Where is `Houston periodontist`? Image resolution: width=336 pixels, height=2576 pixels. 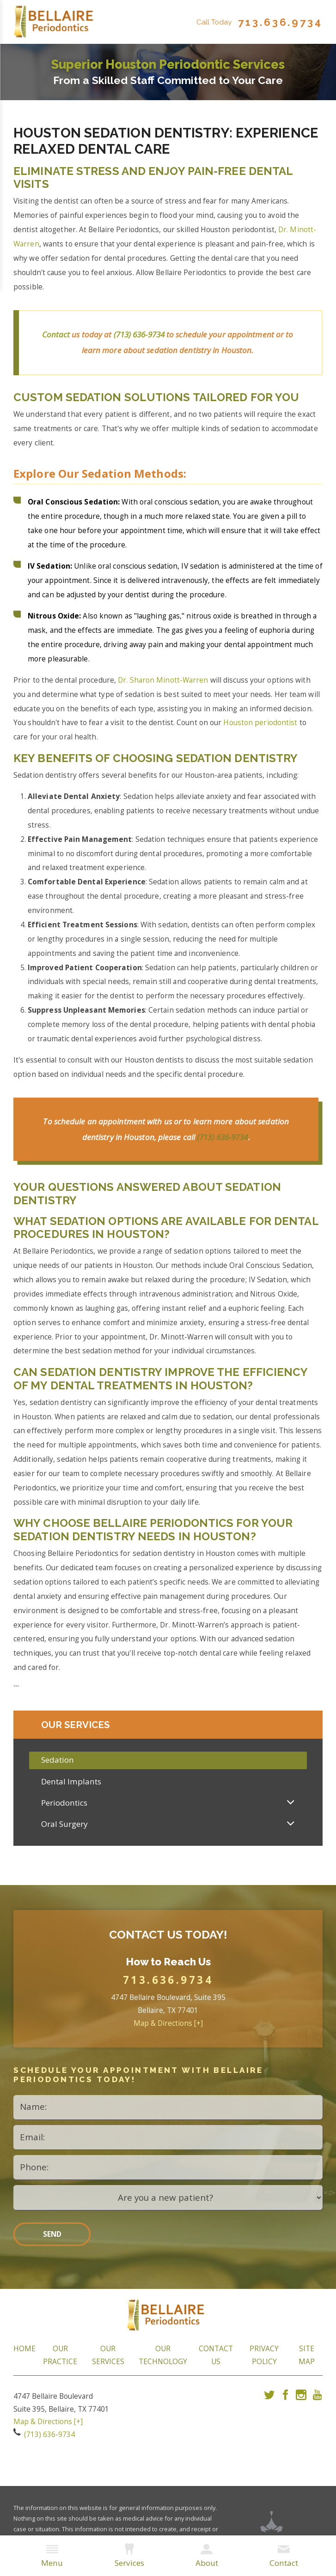 Houston periodontist is located at coordinates (260, 722).